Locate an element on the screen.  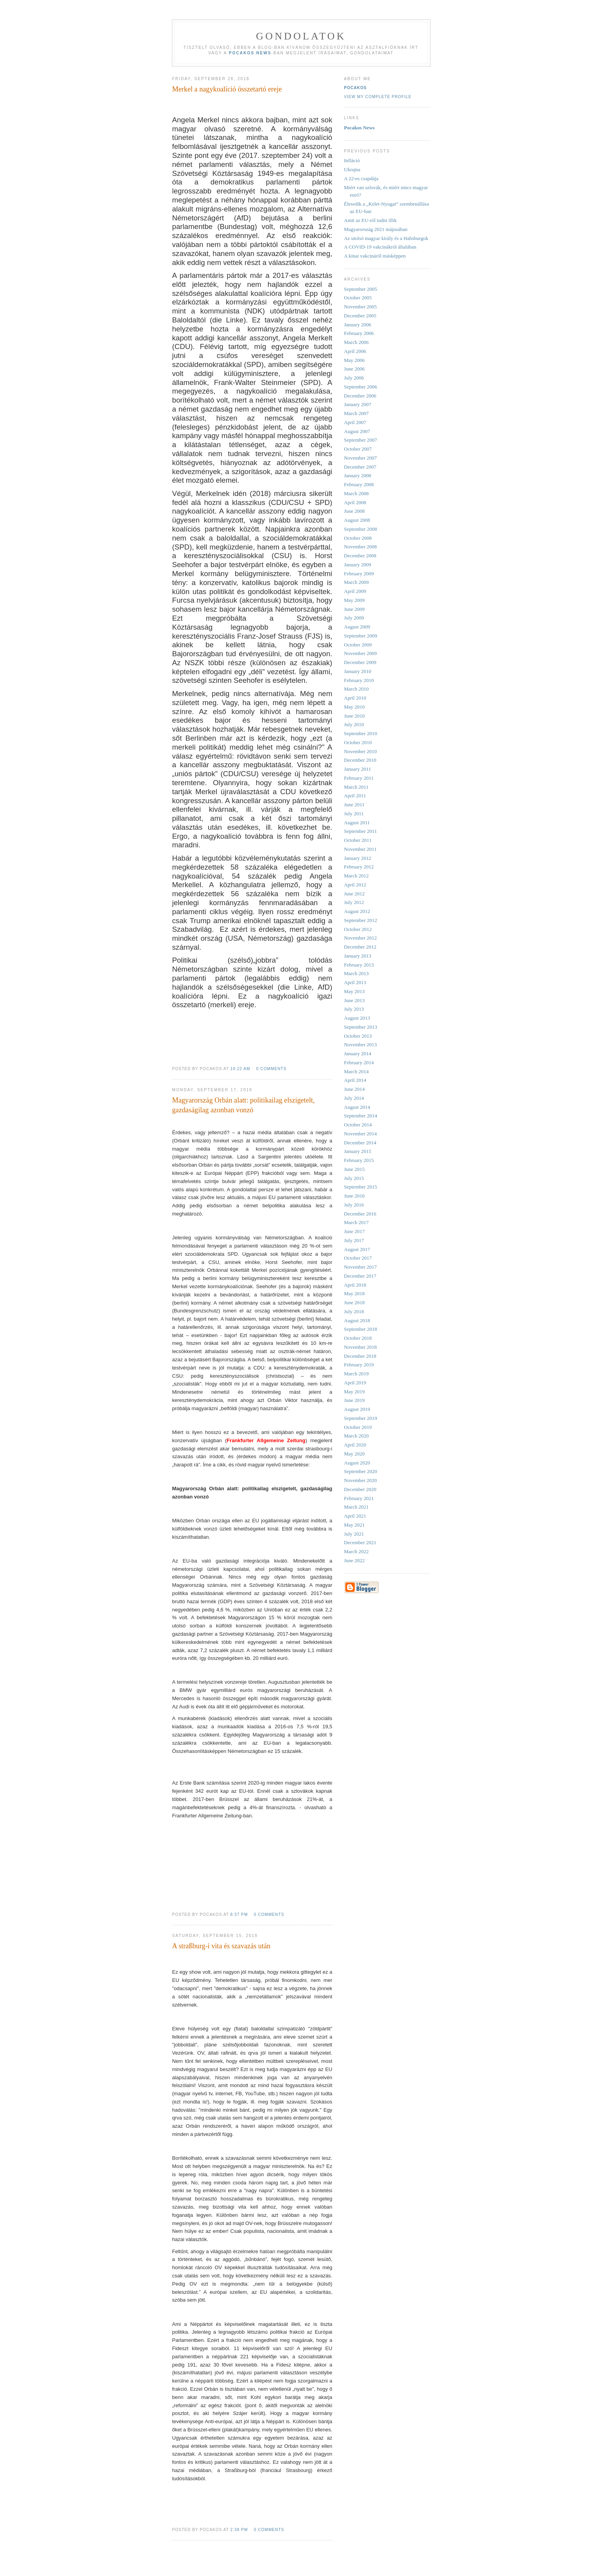
November 2018 is located at coordinates (360, 1347).